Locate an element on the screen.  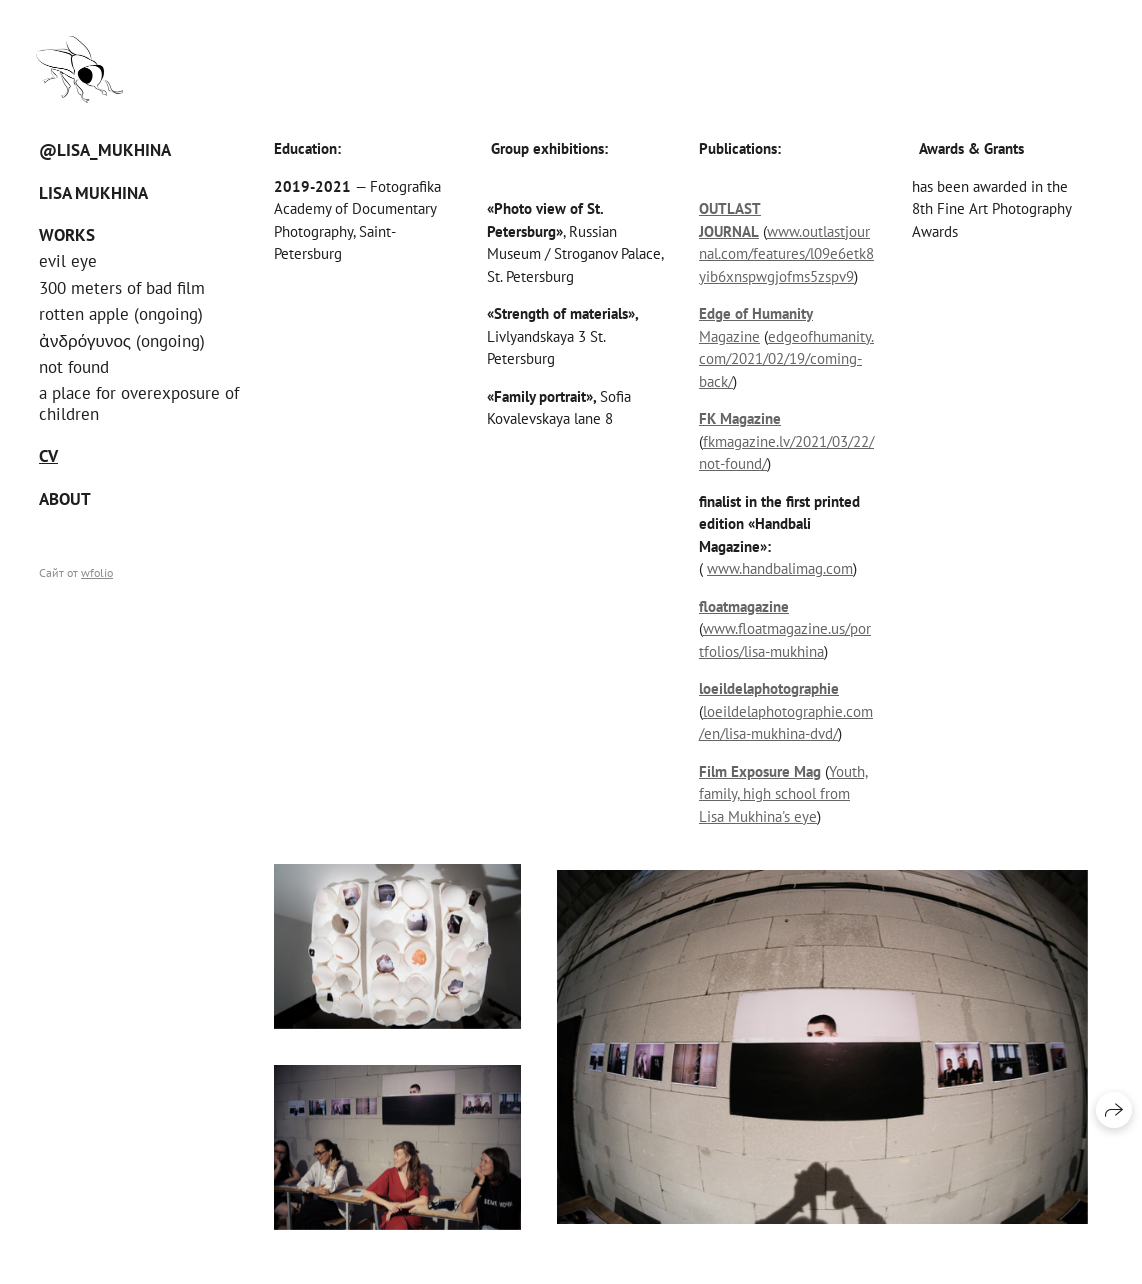
Film Exposure Mag is located at coordinates (760, 771).